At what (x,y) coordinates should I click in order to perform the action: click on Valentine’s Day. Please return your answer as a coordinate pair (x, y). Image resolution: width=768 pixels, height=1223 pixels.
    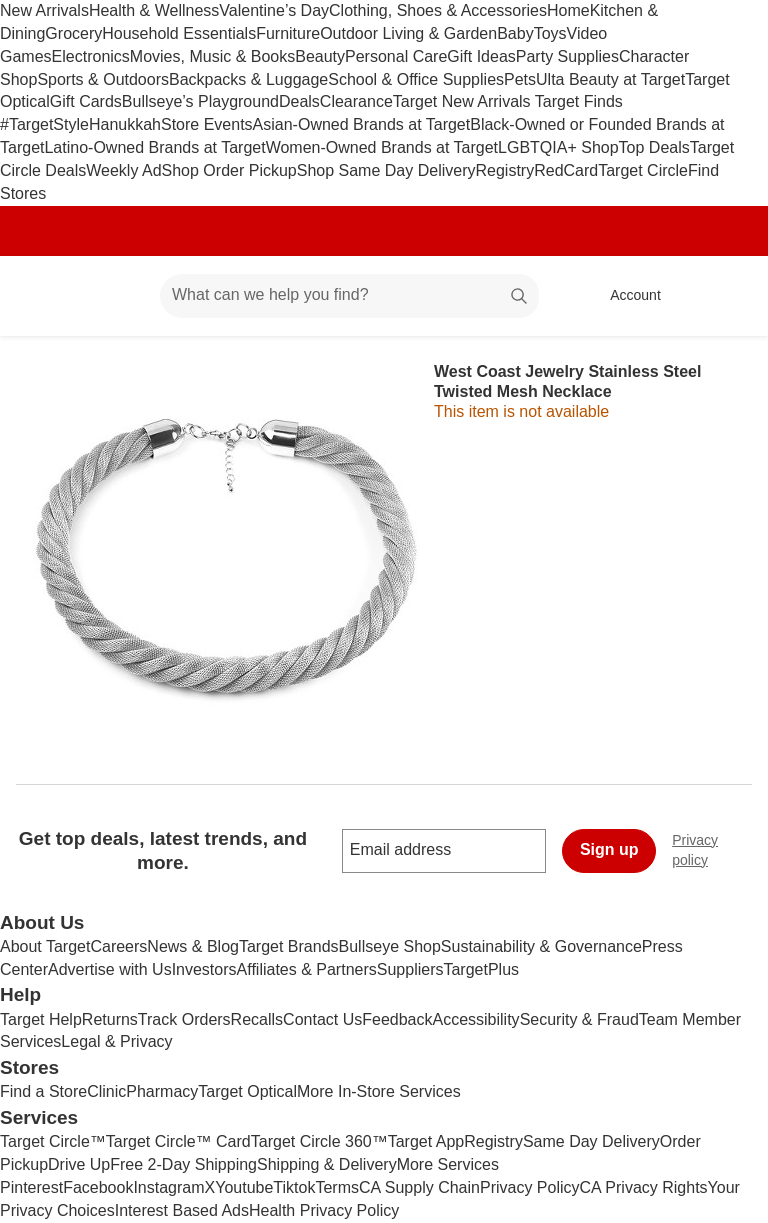
    Looking at the image, I should click on (274, 10).